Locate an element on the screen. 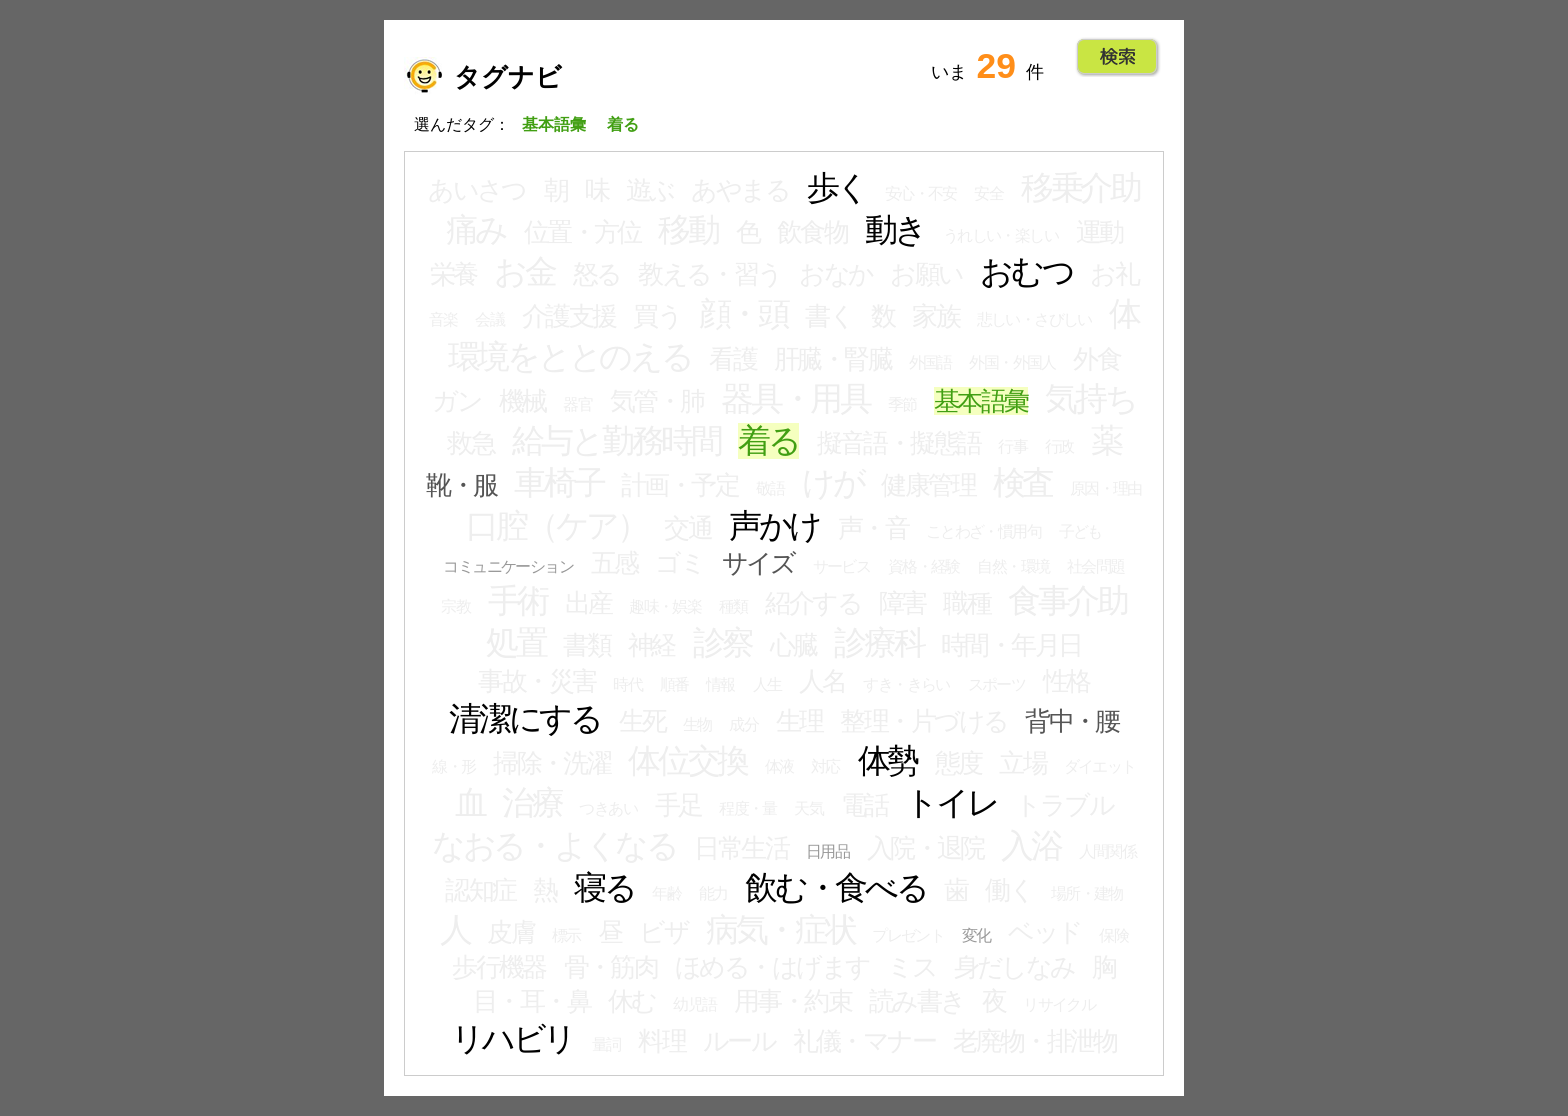  トイレ is located at coordinates (951, 803).